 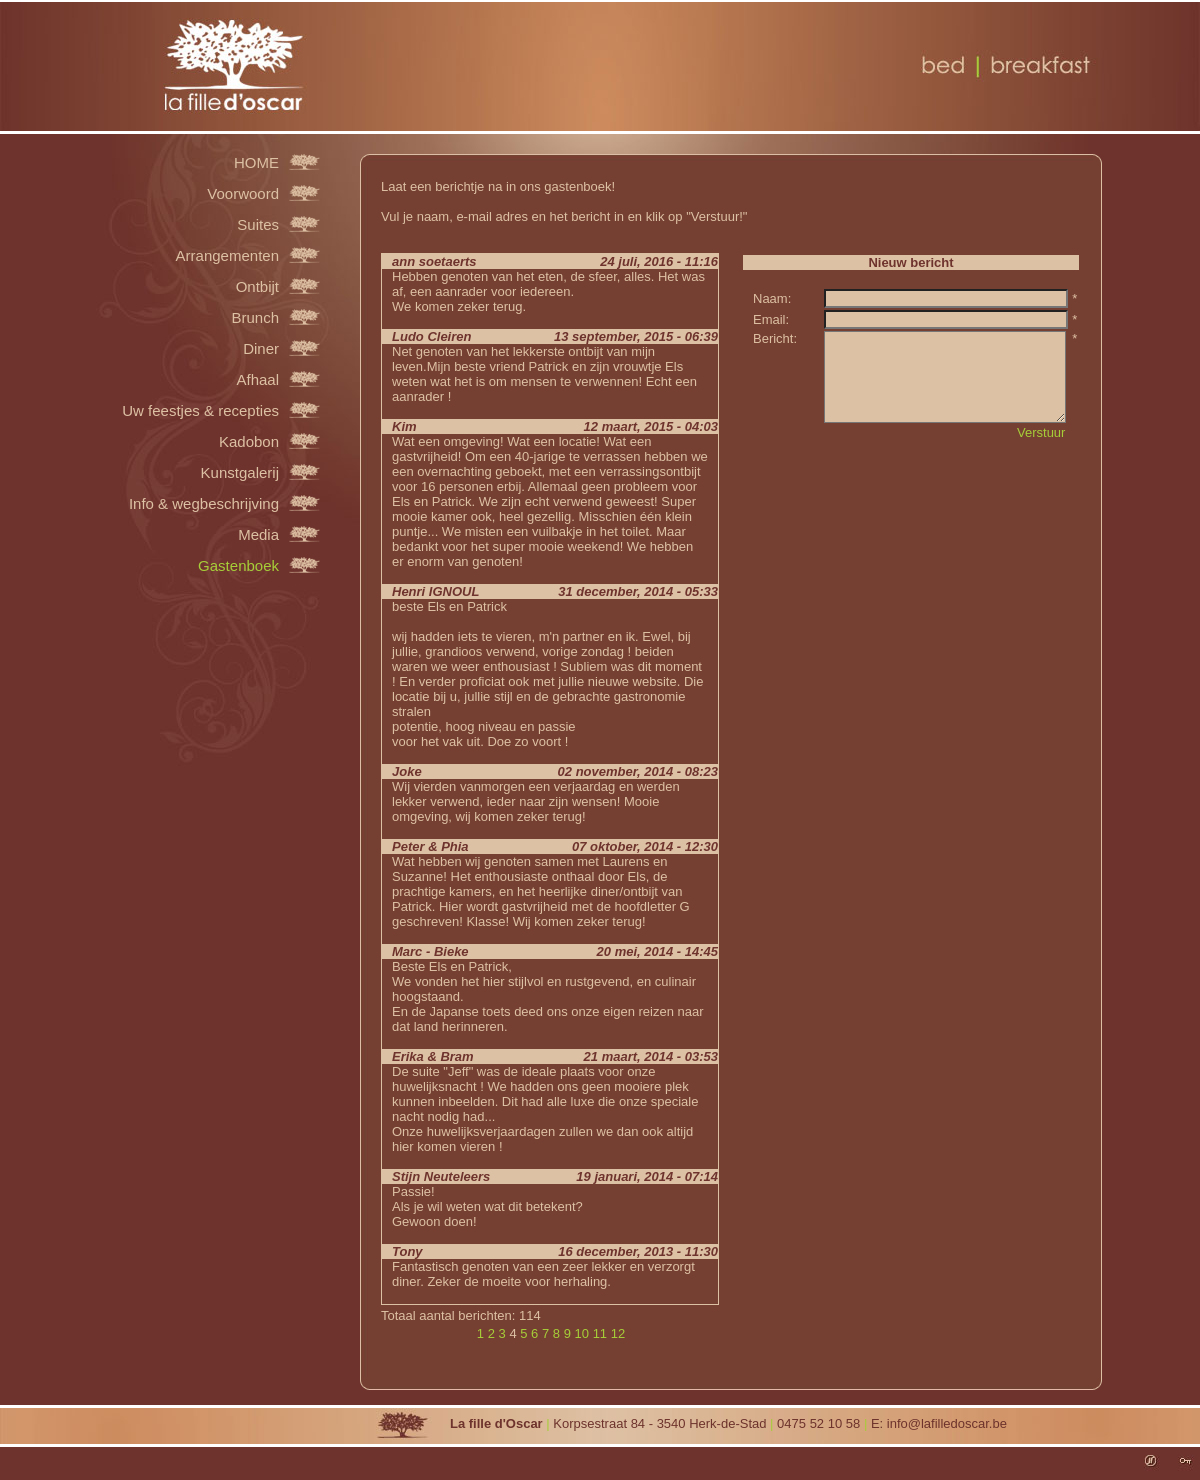 What do you see at coordinates (256, 162) in the screenshot?
I see `HOME` at bounding box center [256, 162].